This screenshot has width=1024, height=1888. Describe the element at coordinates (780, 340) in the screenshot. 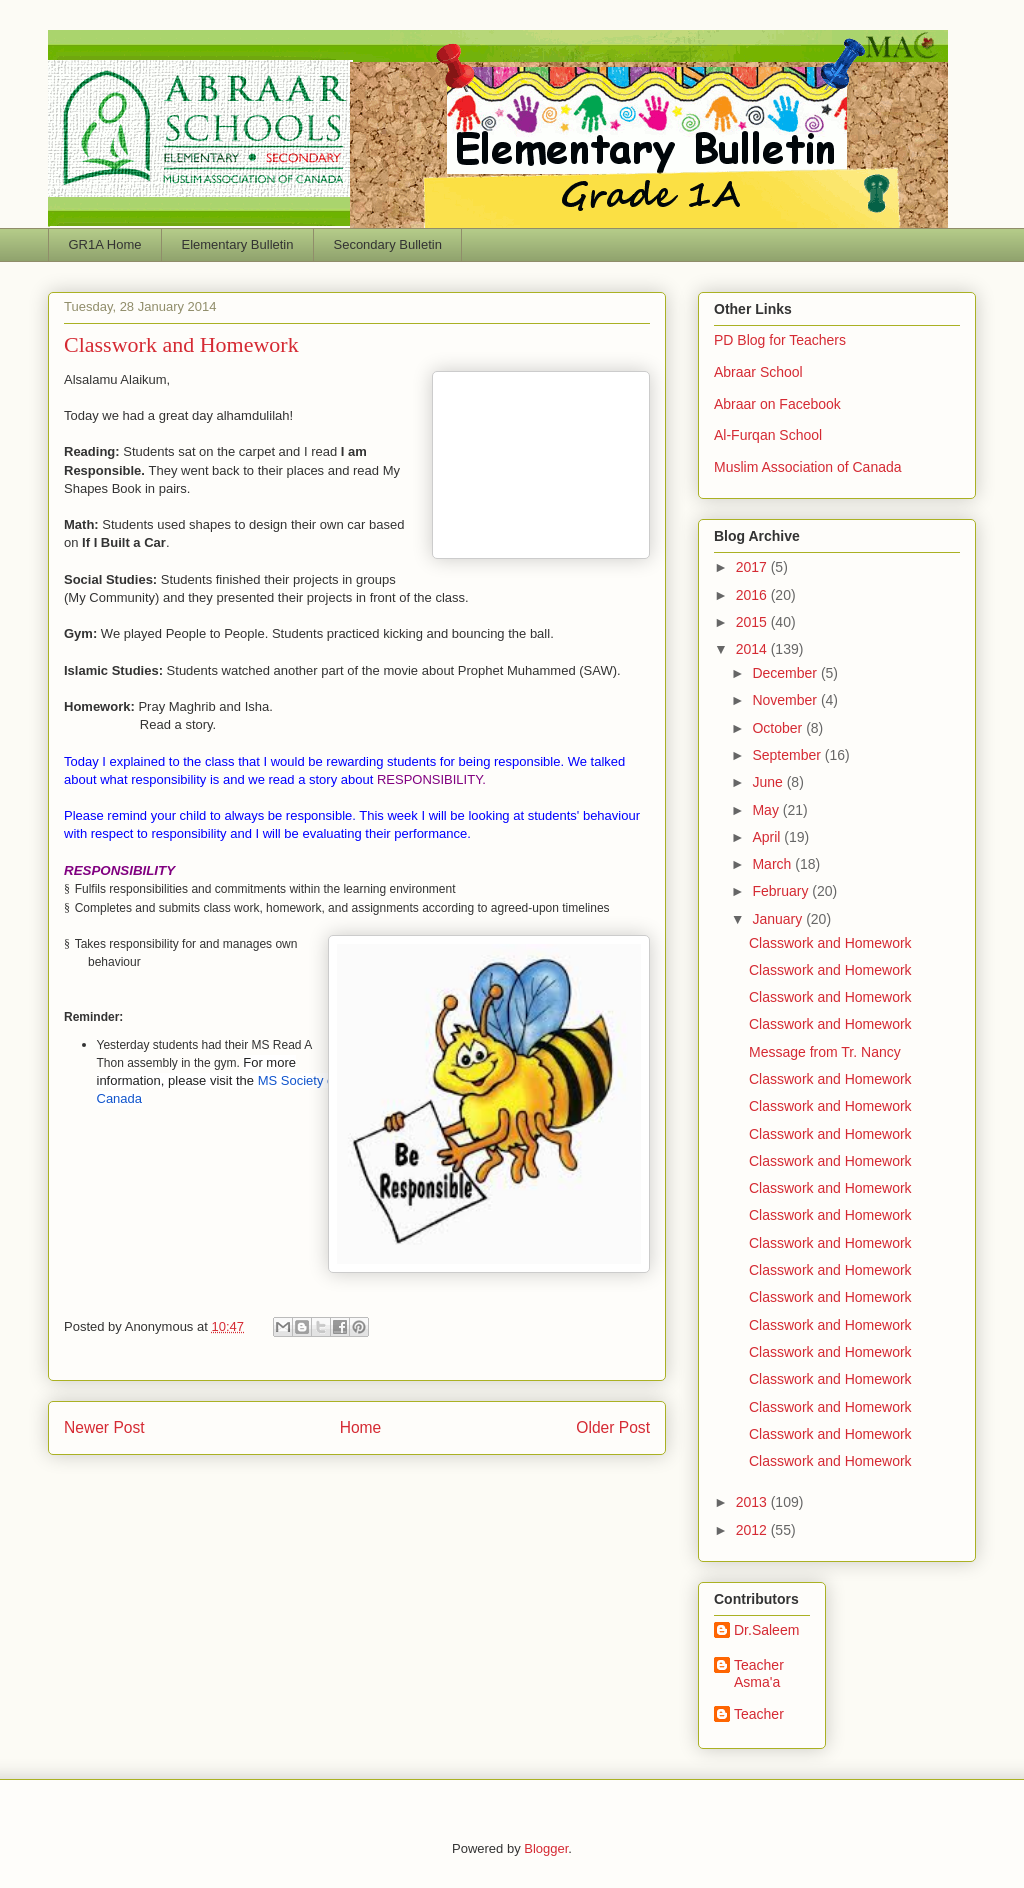

I see `PD Blog for Teachers` at that location.